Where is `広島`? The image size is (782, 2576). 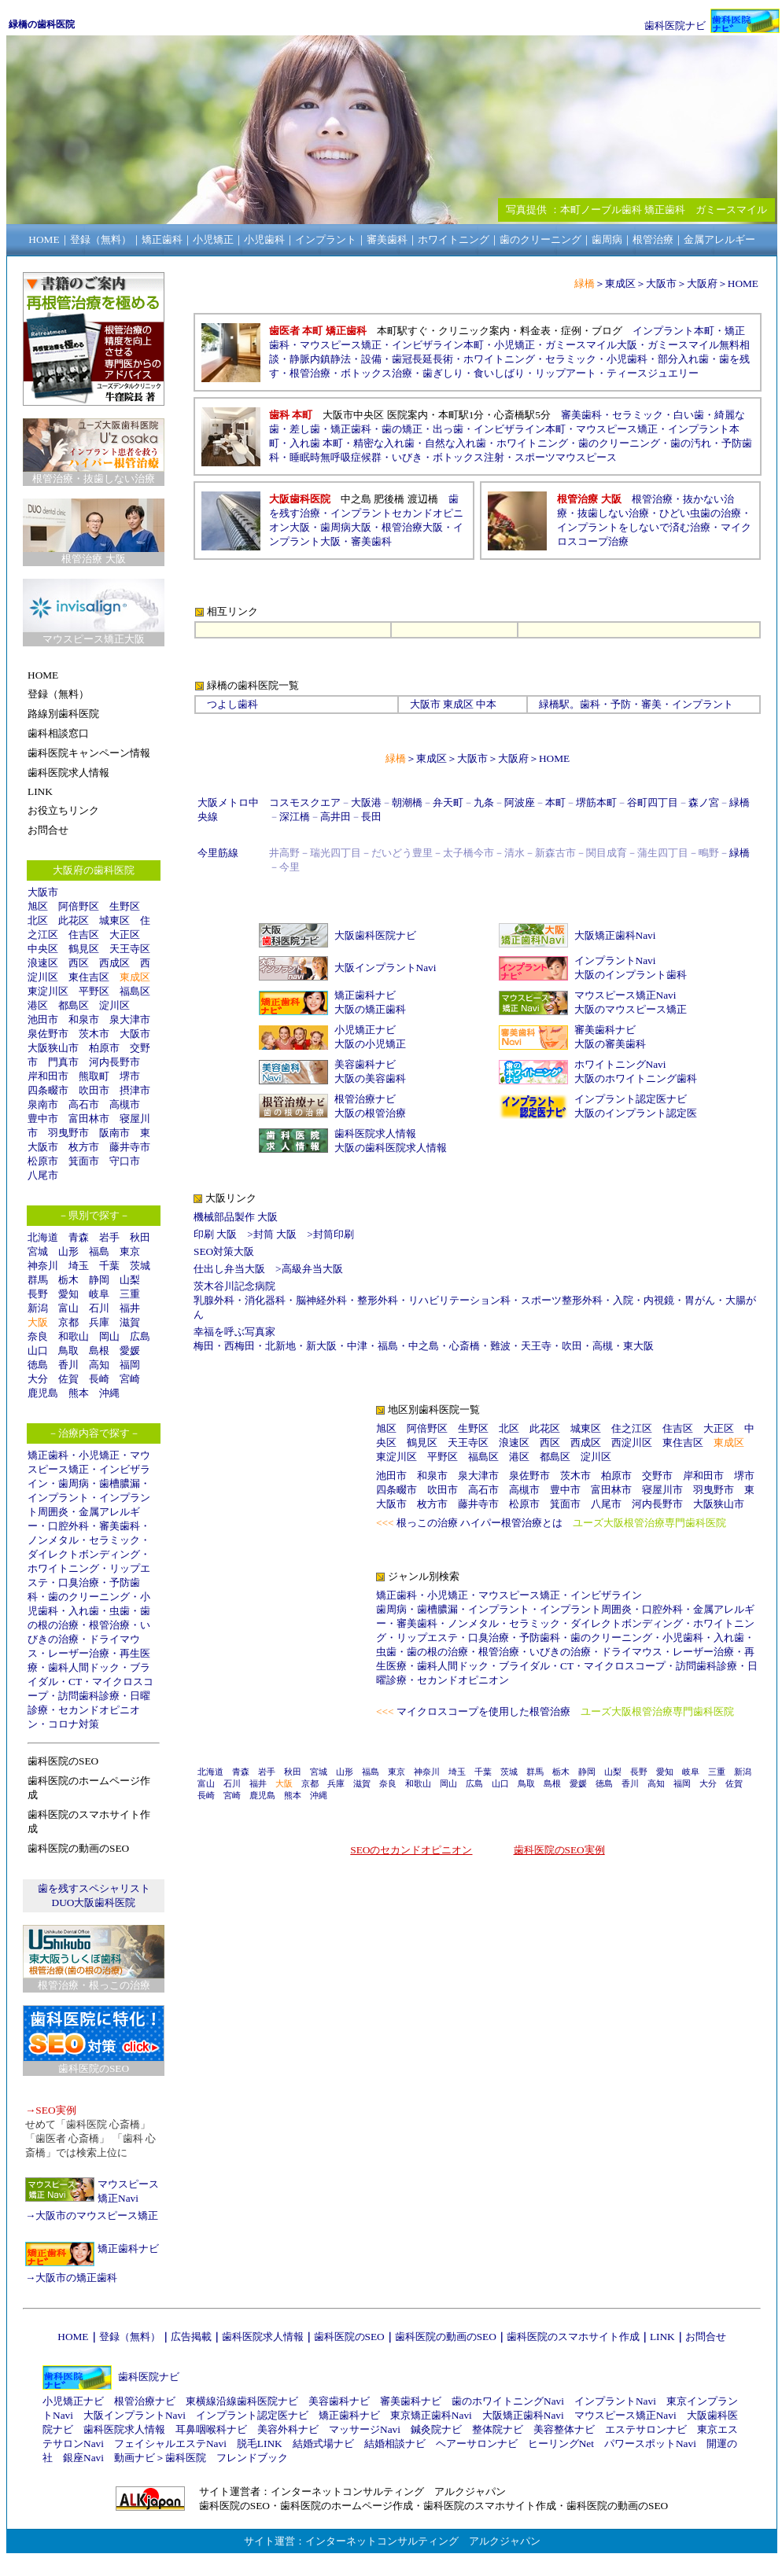
広島 is located at coordinates (140, 1336).